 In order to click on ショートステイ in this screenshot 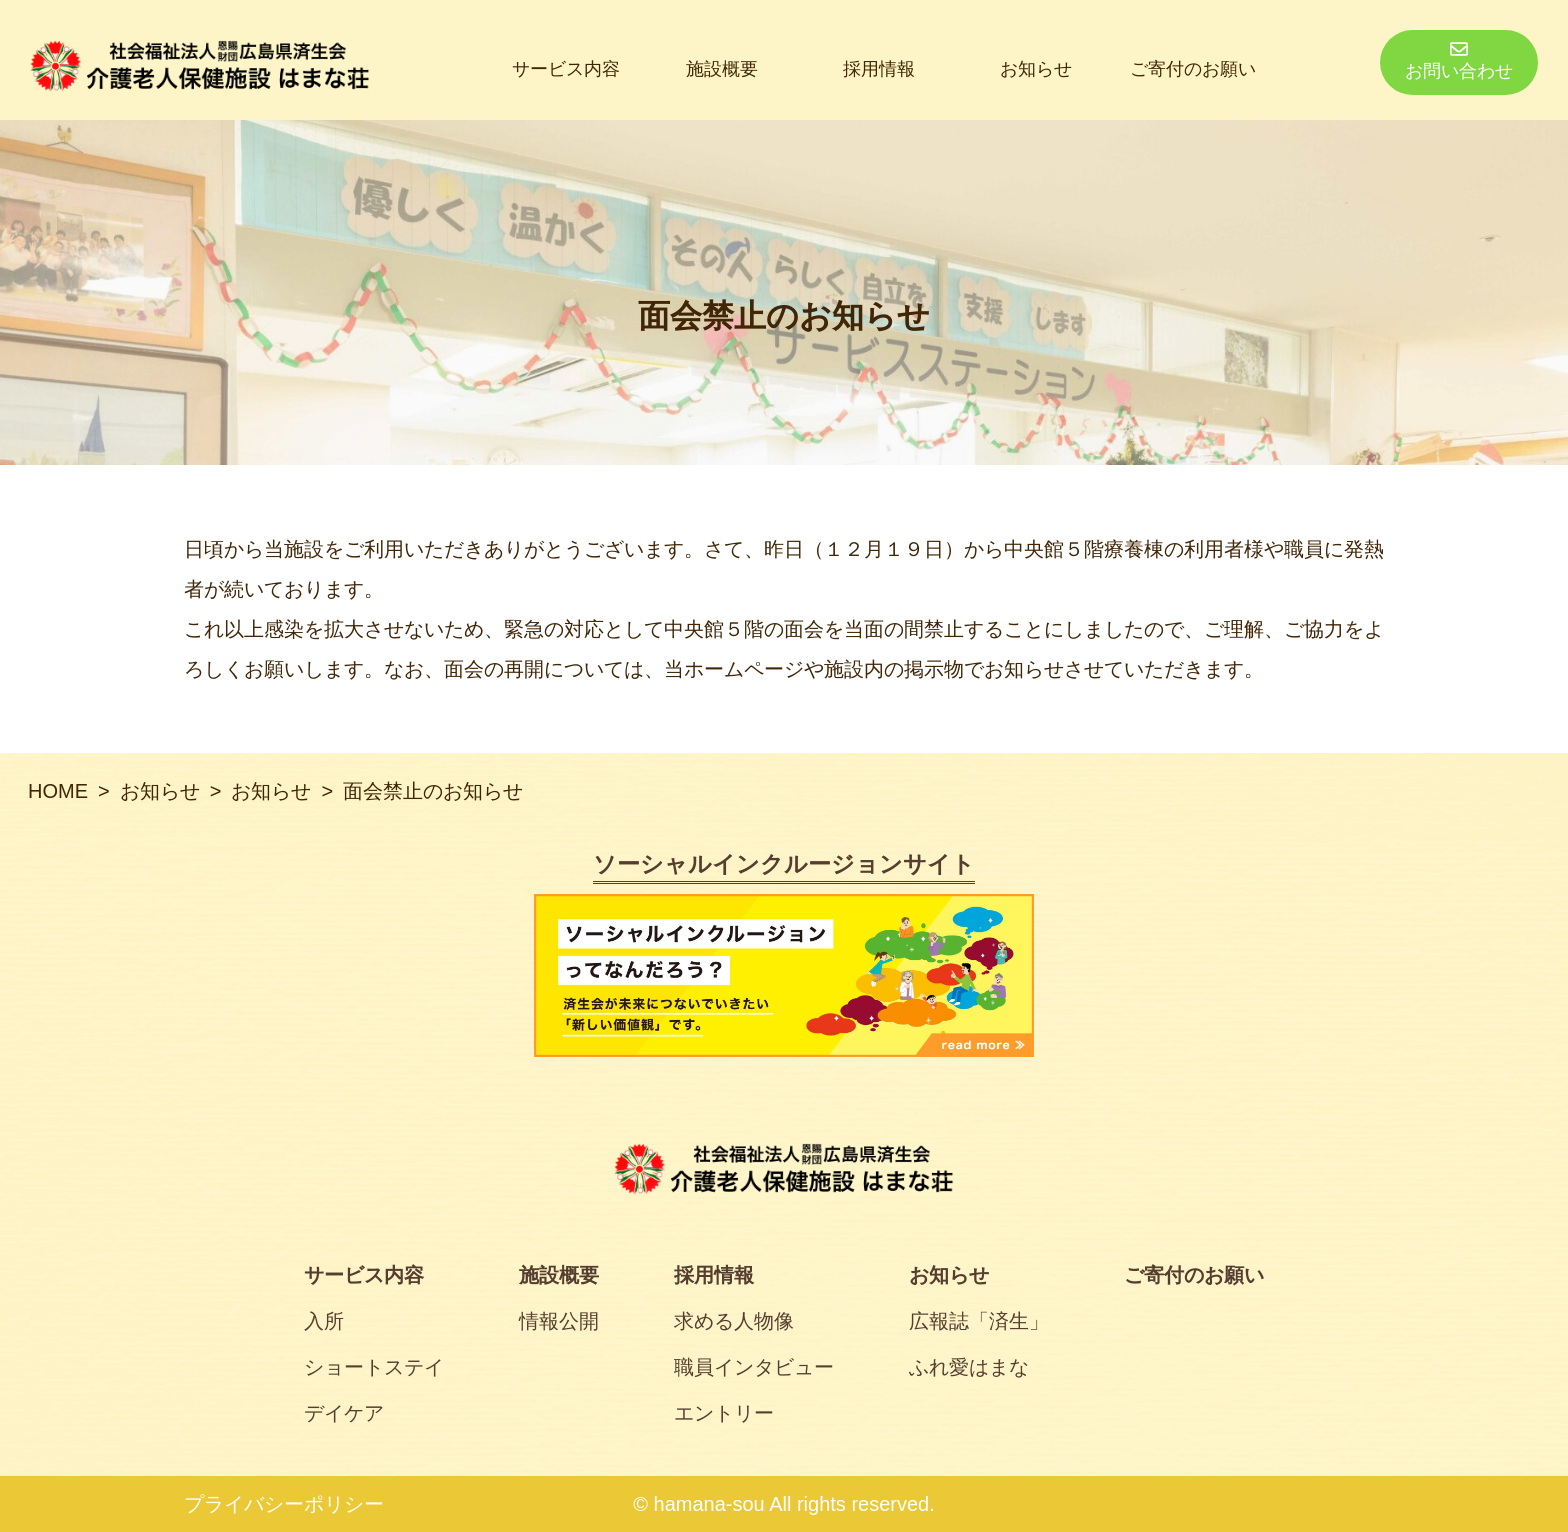, I will do `click(374, 1367)`.